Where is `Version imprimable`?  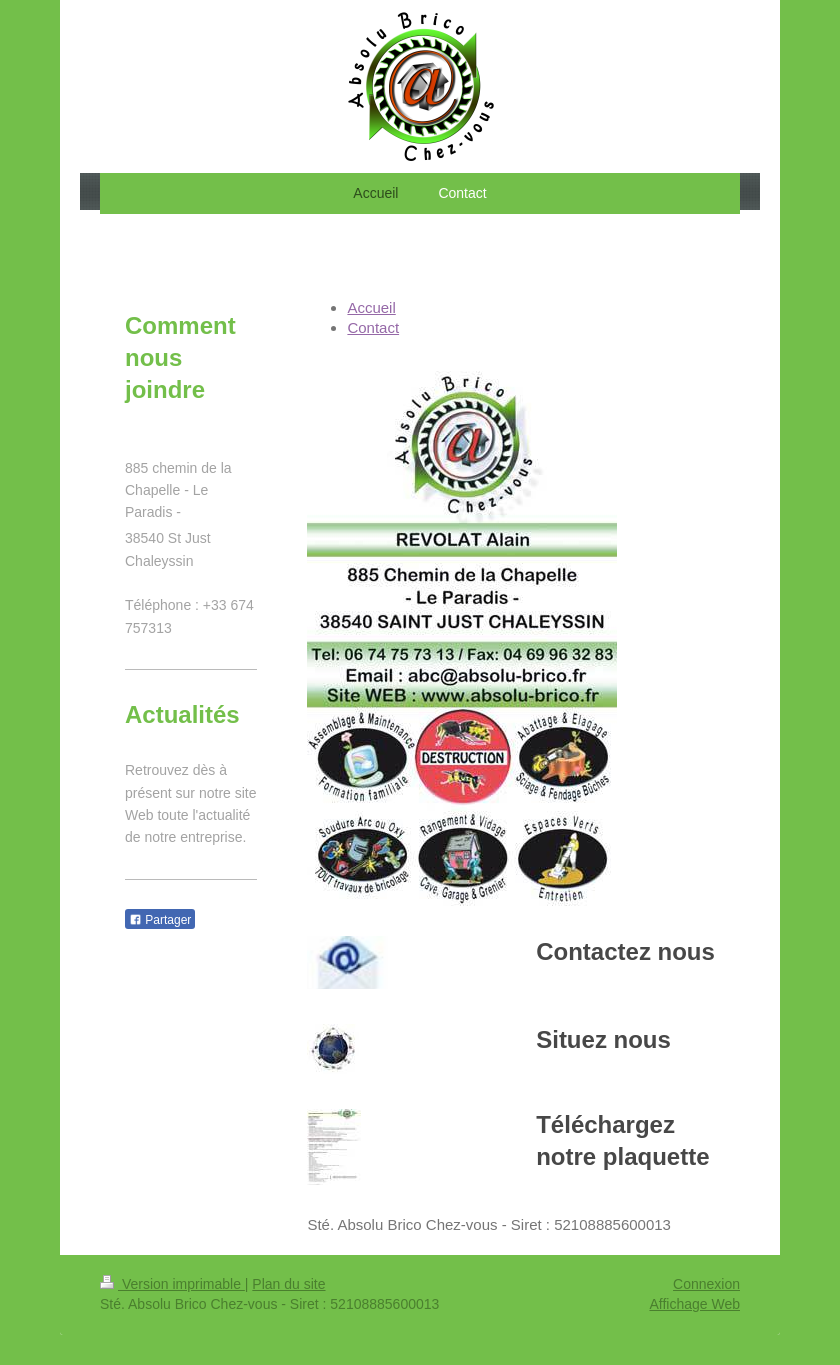
Version imprimable is located at coordinates (172, 1284).